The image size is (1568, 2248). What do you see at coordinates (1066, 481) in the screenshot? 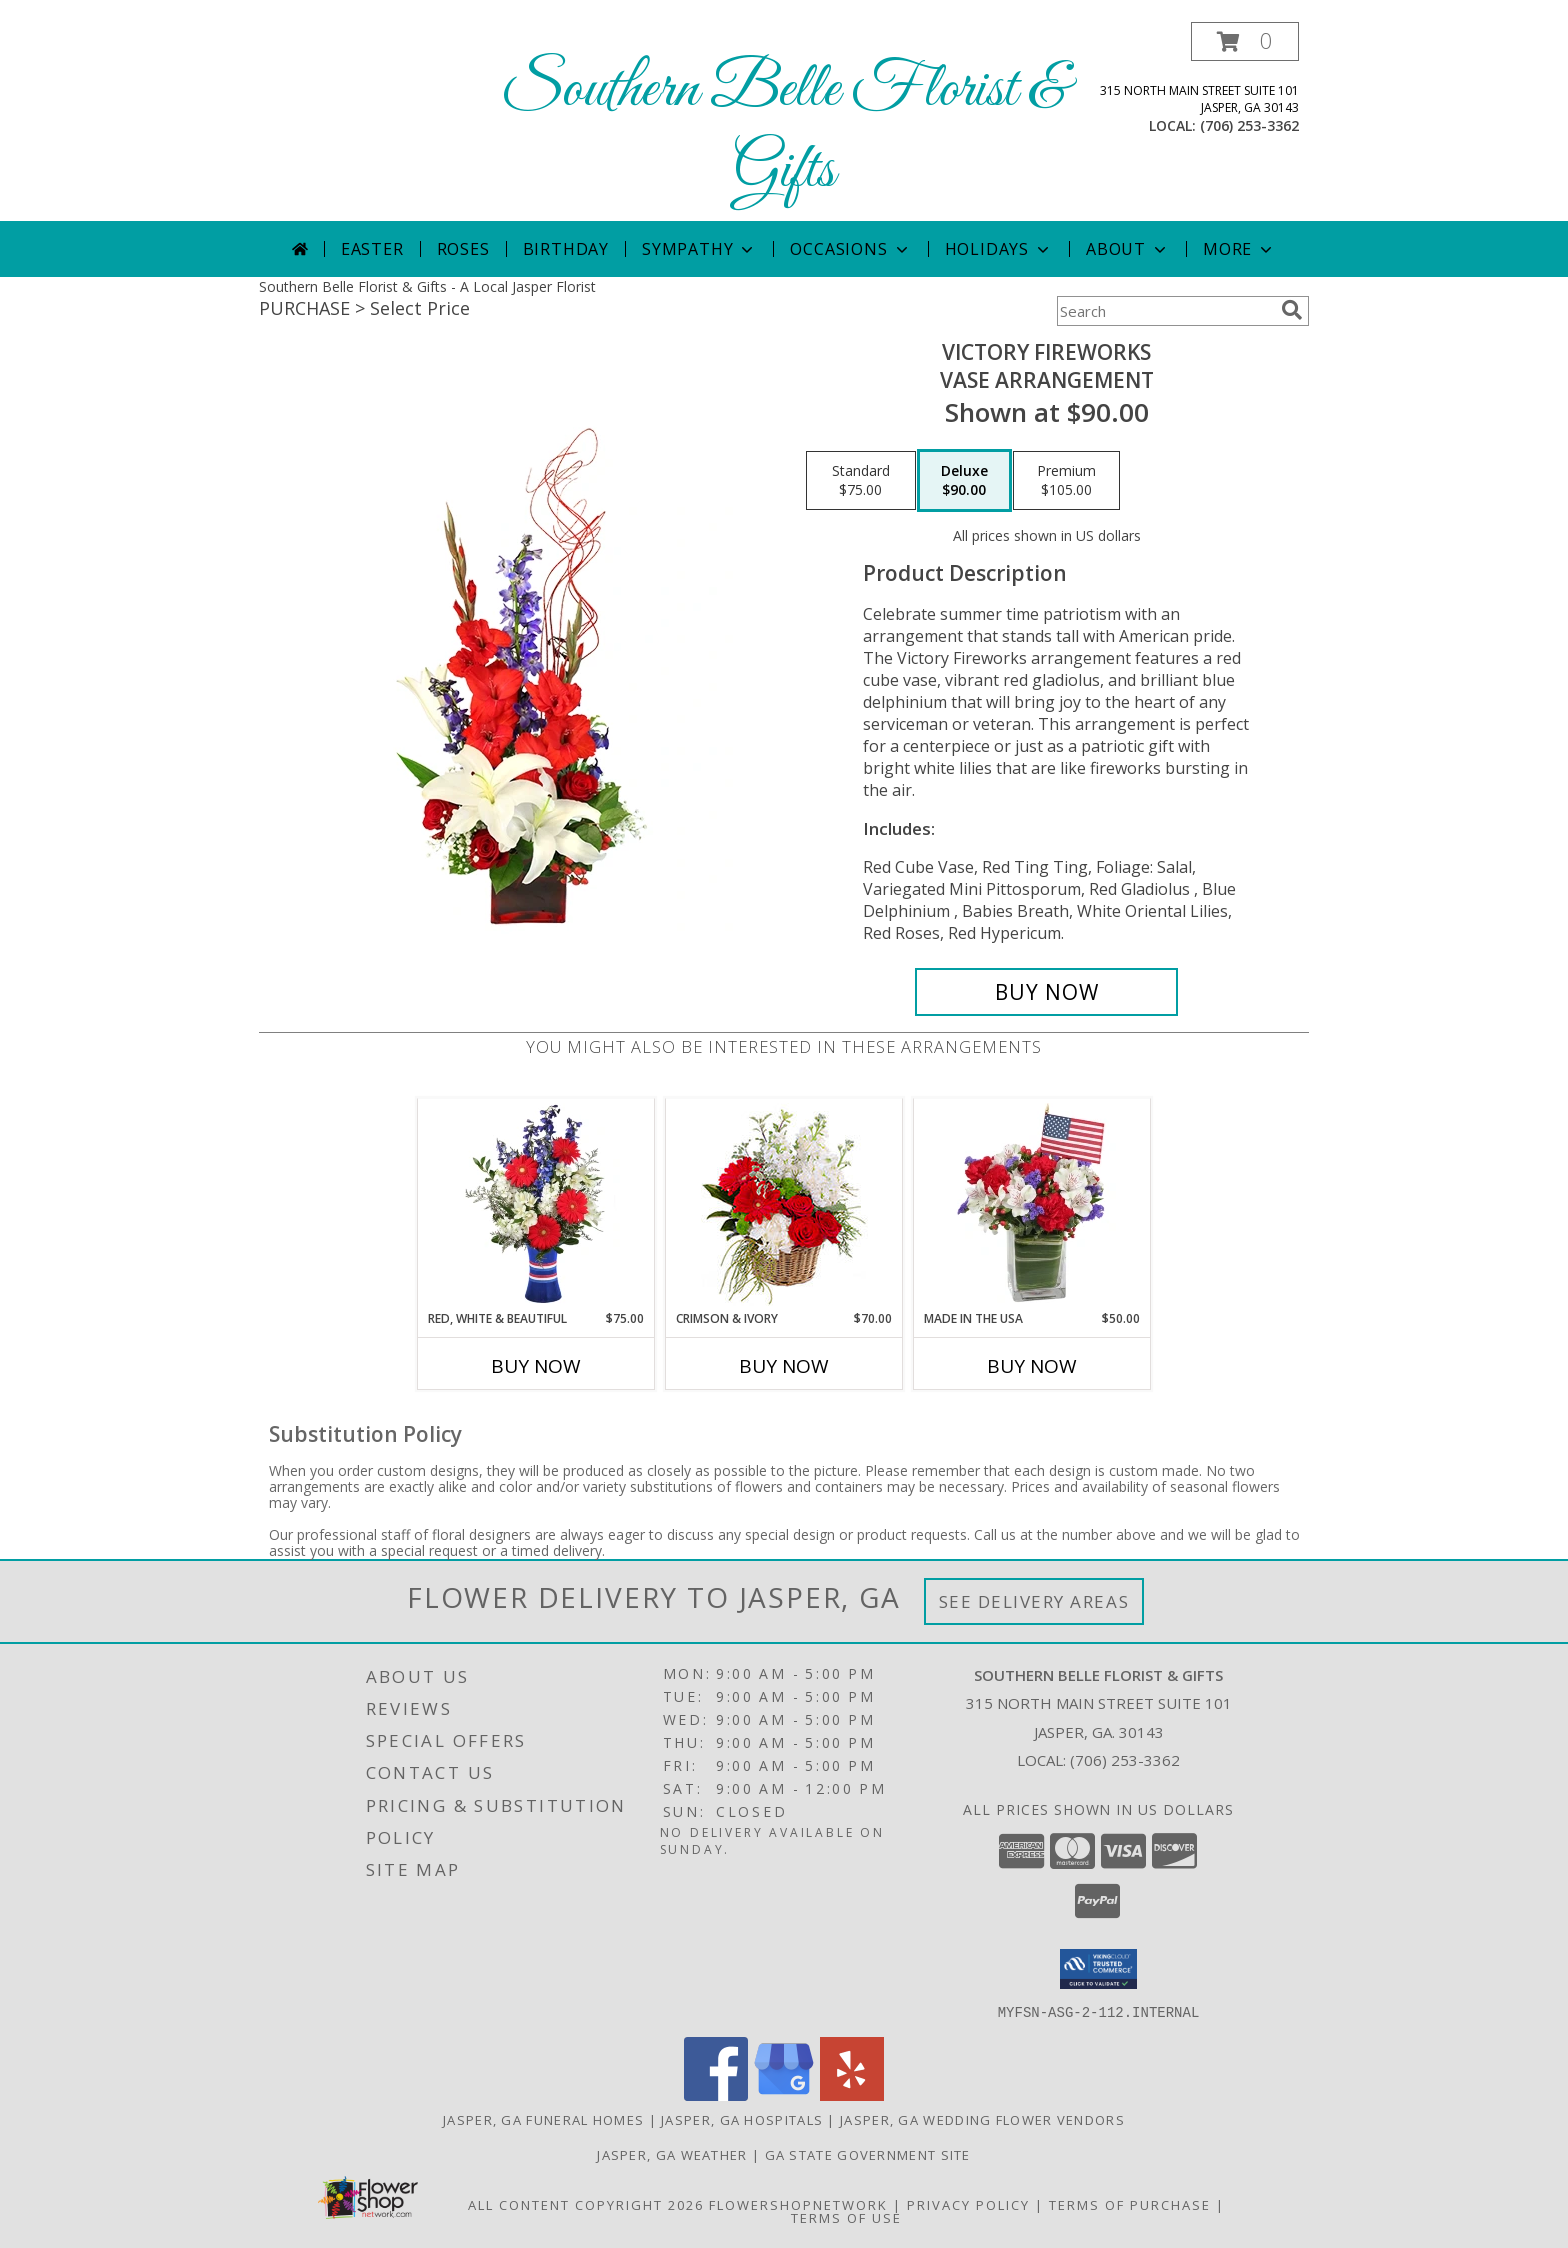
I see `[Select pricing $105.00 for premium Vase Arrangement]` at bounding box center [1066, 481].